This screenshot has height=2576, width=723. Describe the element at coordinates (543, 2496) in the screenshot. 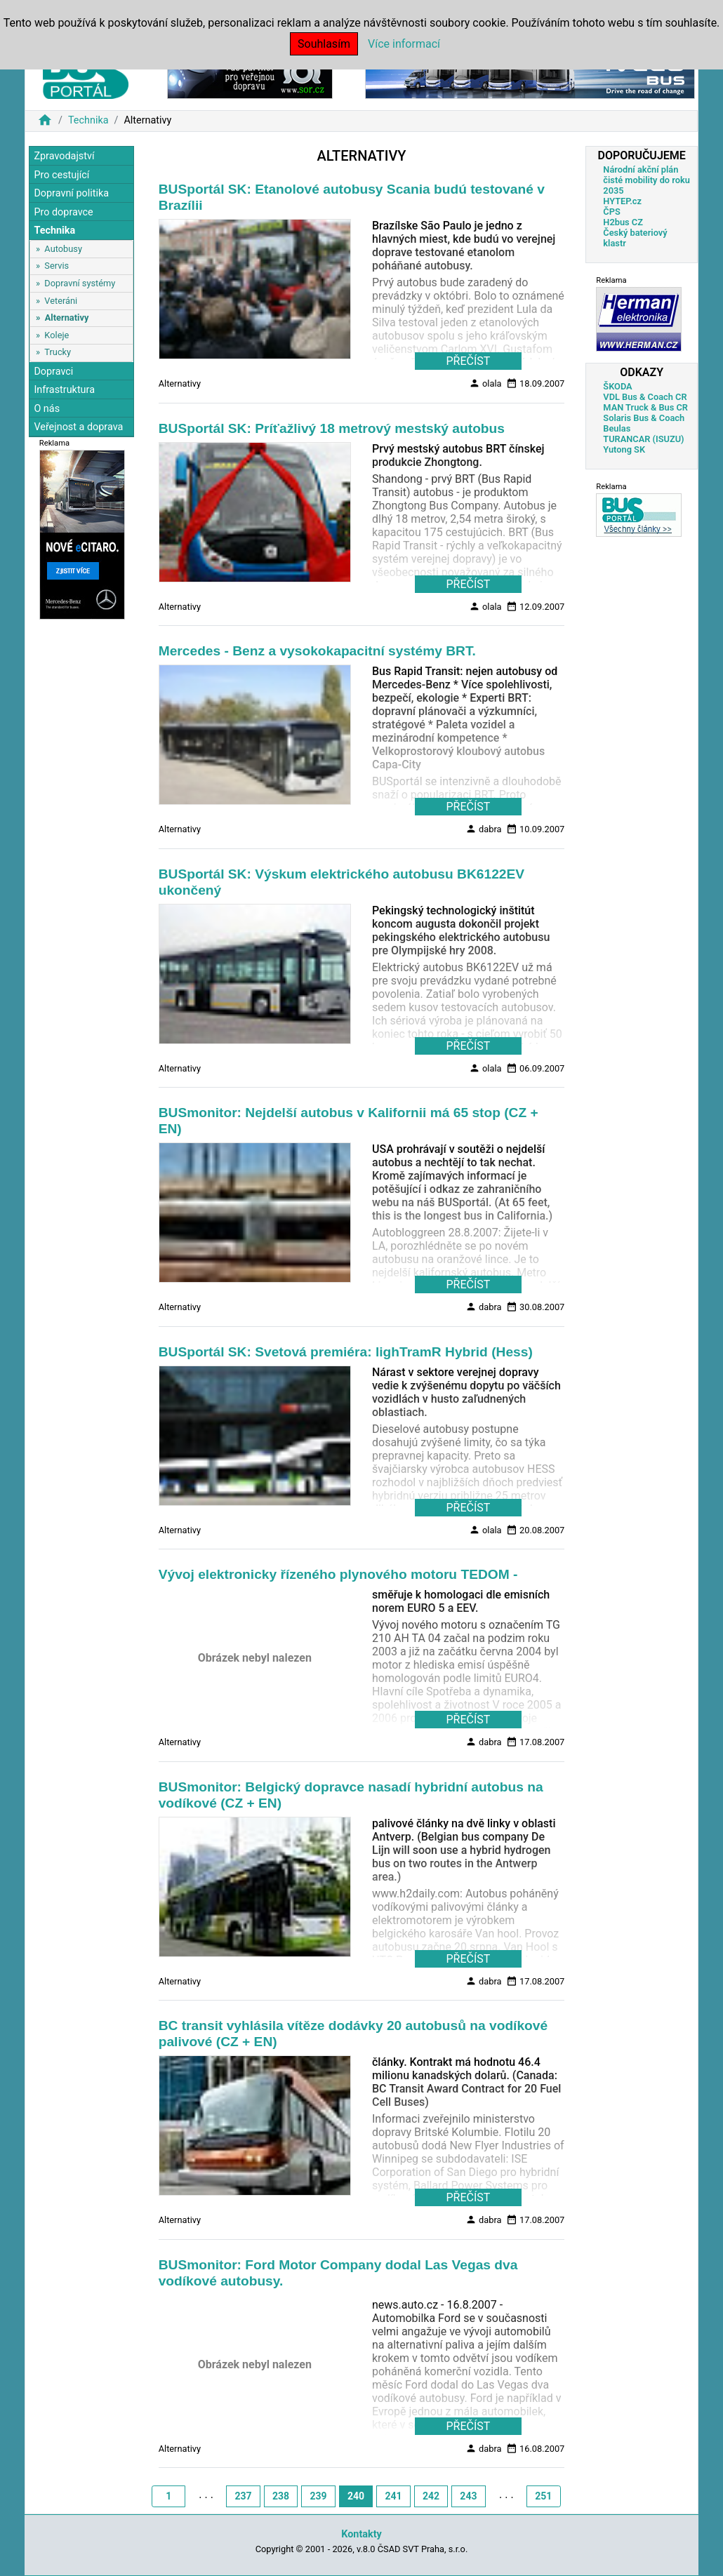

I see `251` at that location.